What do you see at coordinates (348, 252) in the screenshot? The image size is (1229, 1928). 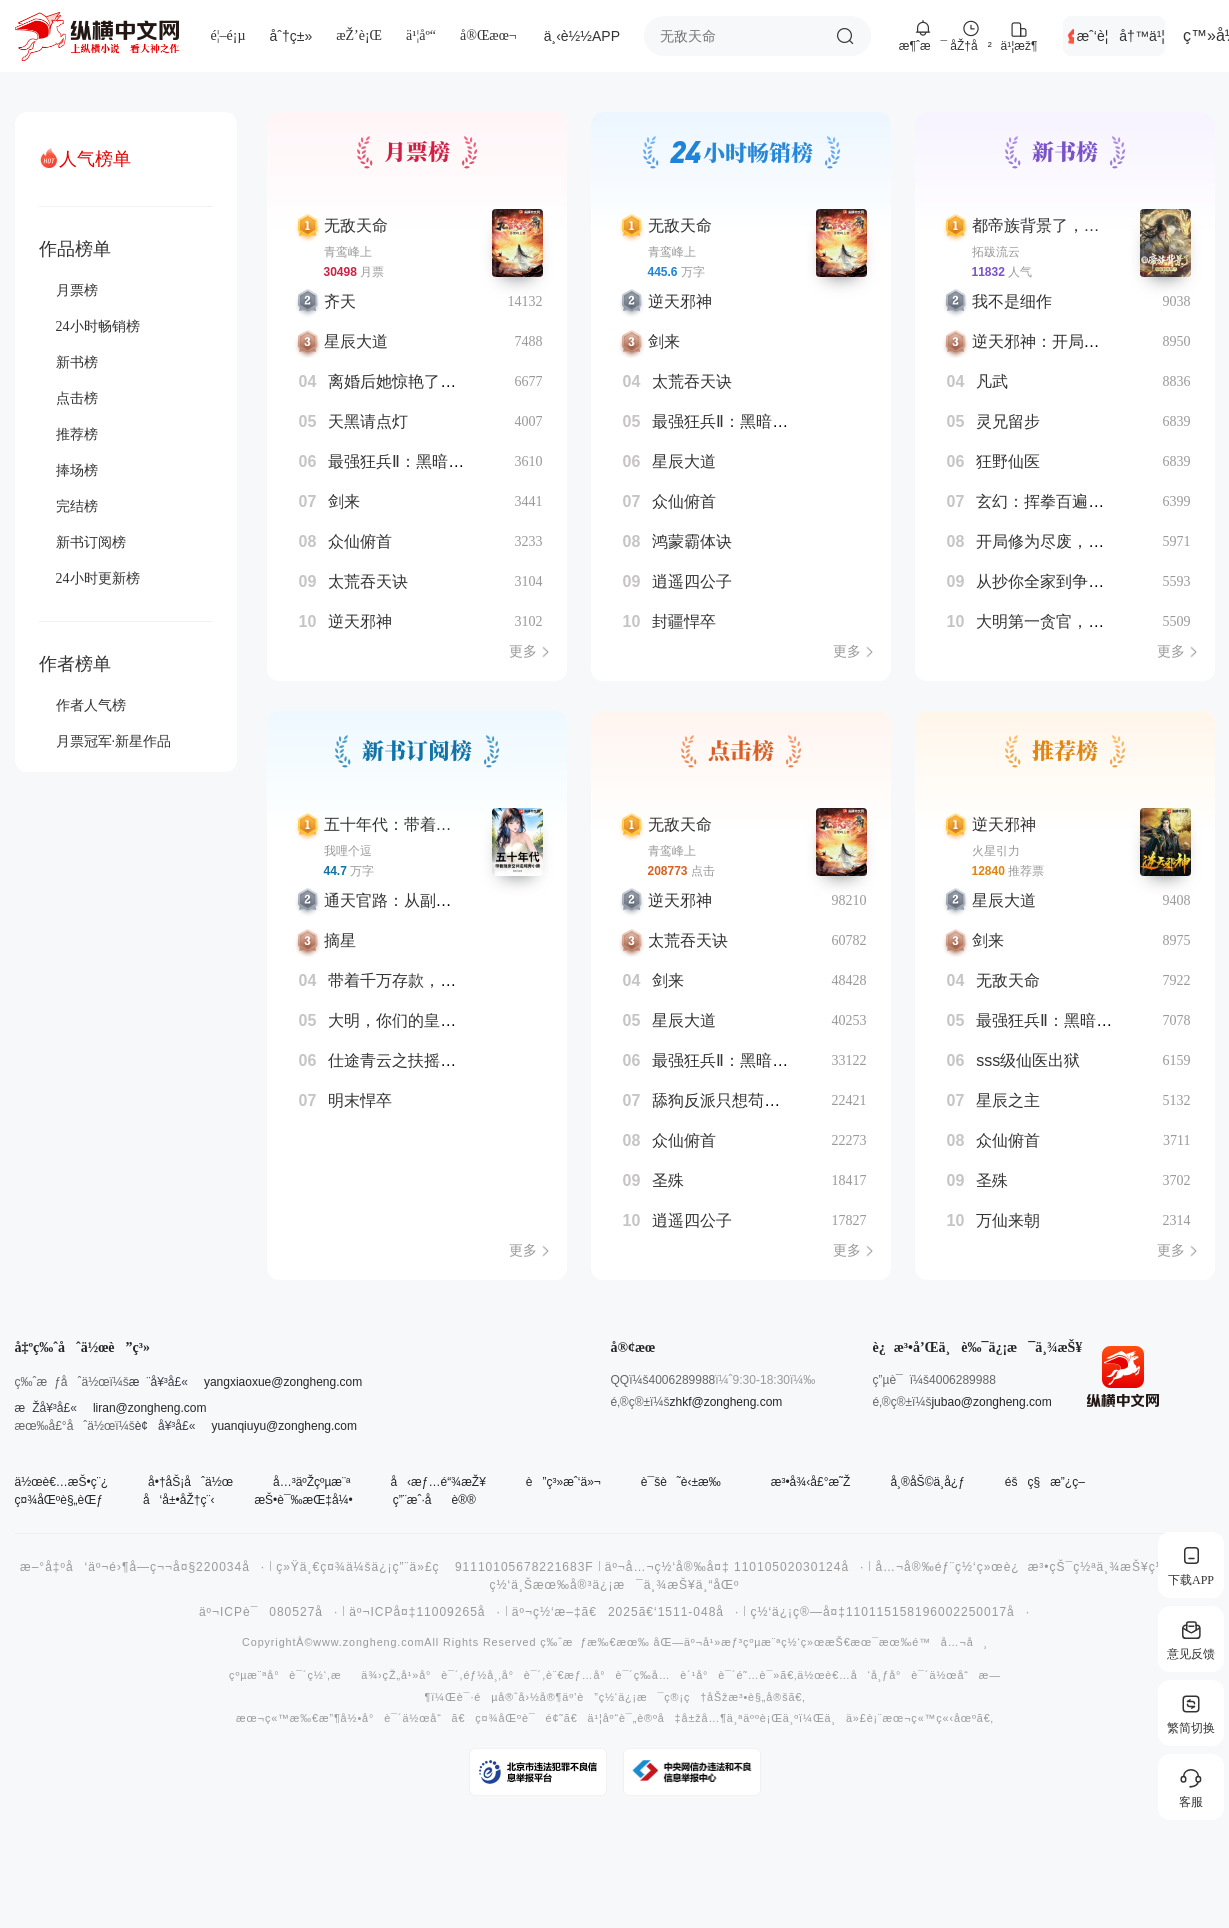 I see `青鸾峰上` at bounding box center [348, 252].